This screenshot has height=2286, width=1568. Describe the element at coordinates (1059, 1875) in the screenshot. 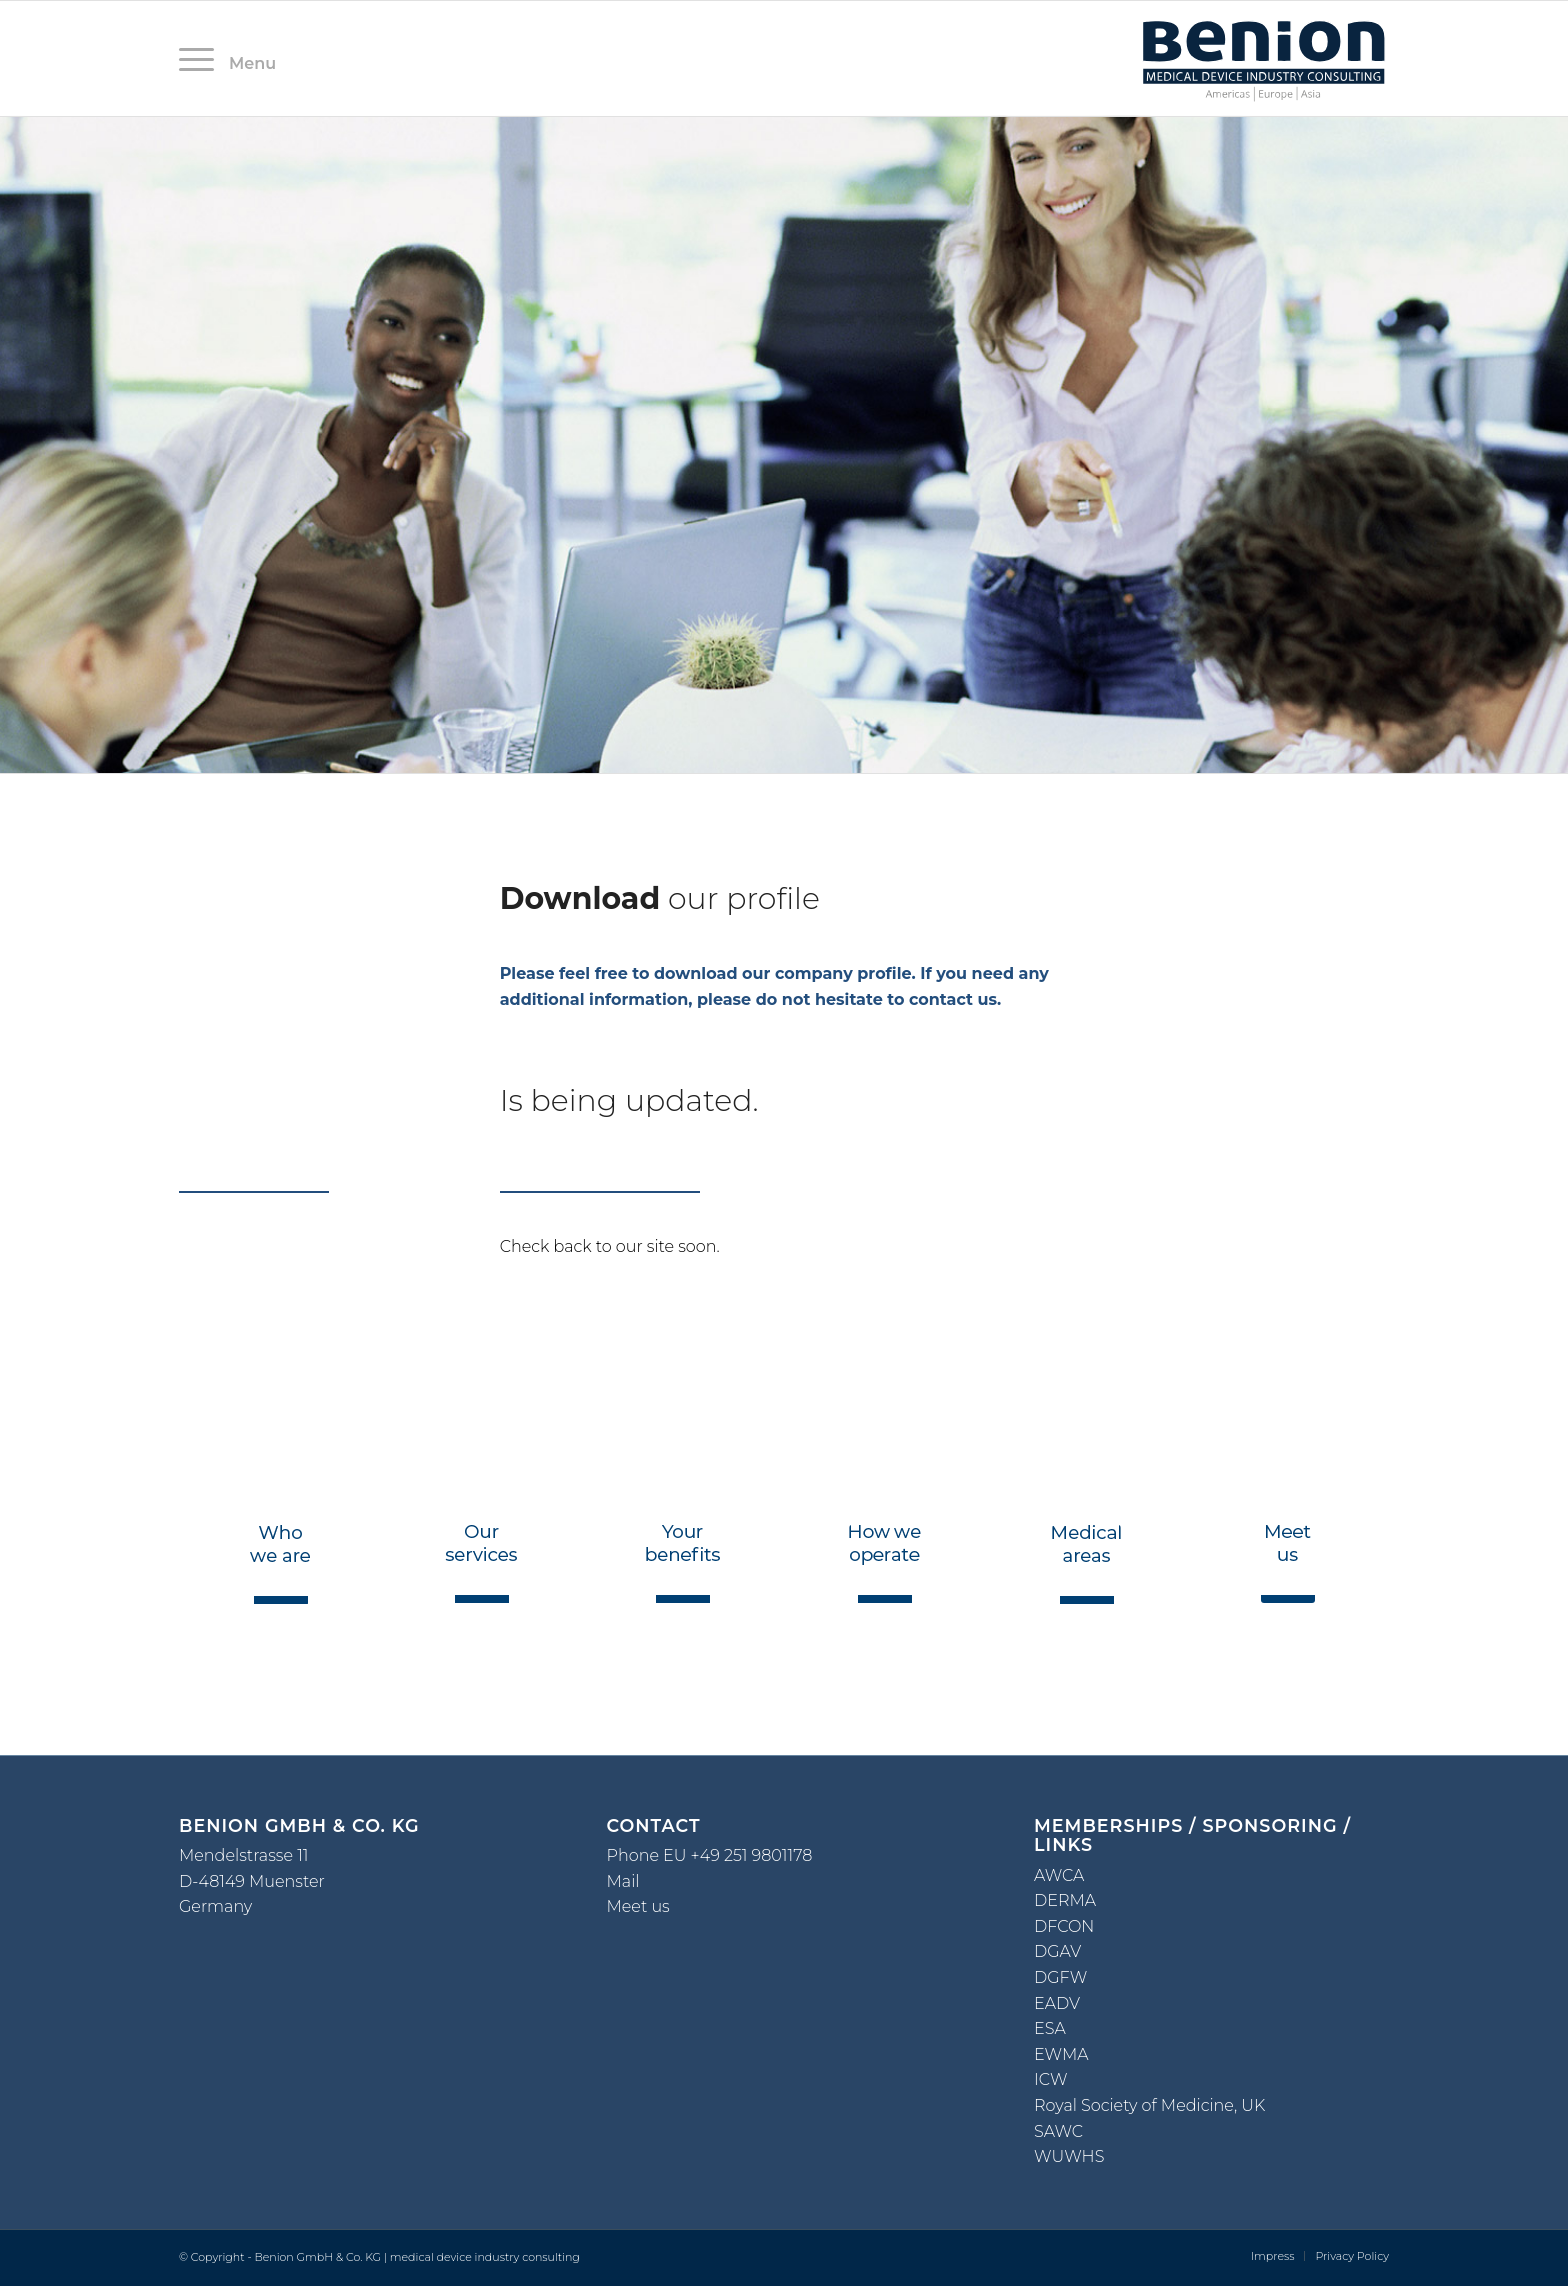

I see `AWCA` at that location.